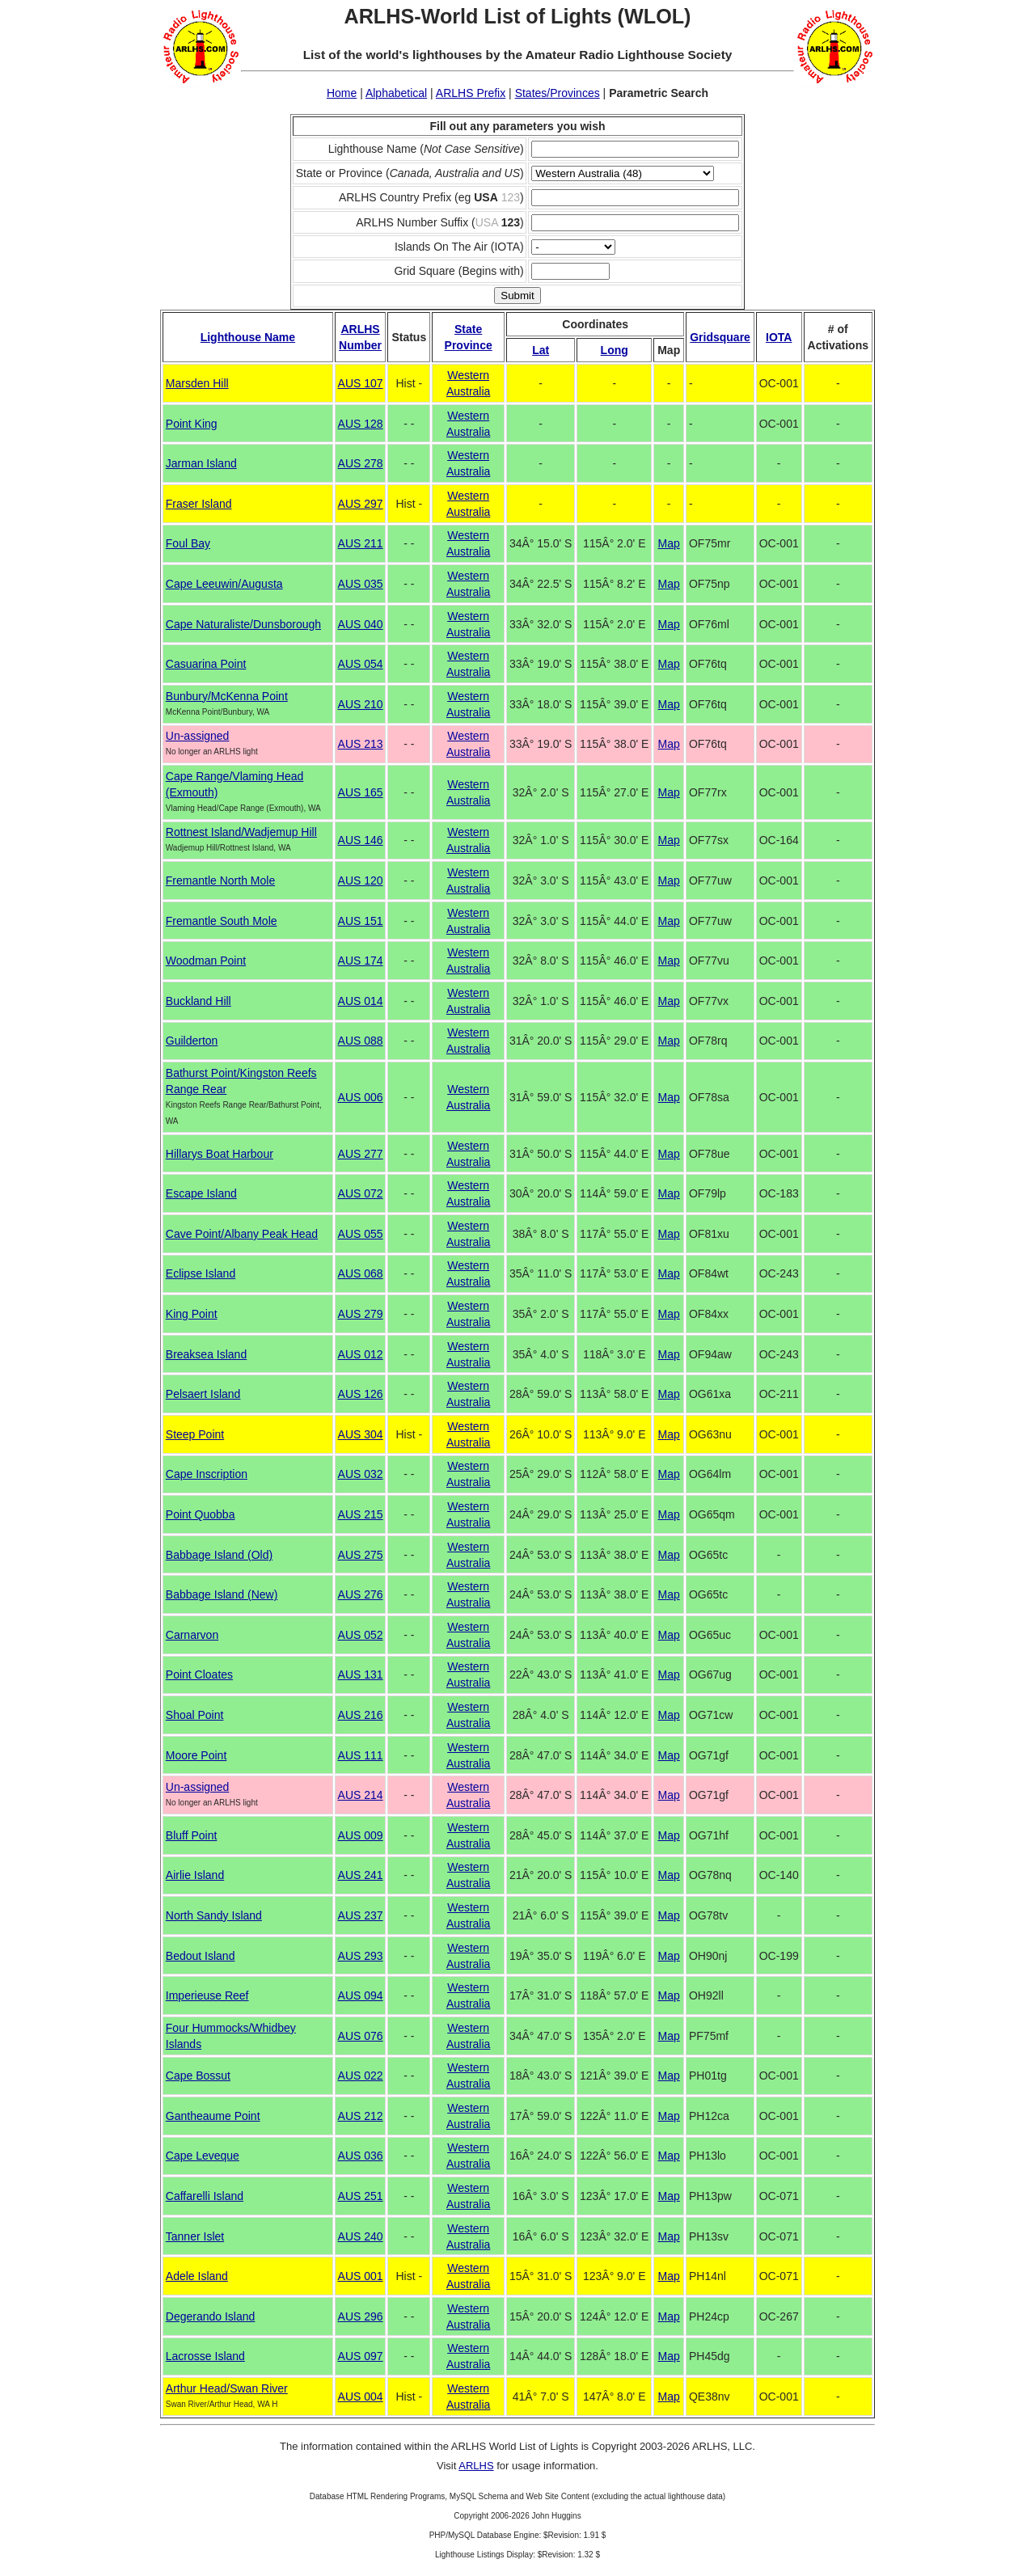  I want to click on AUS 304, so click(360, 1434).